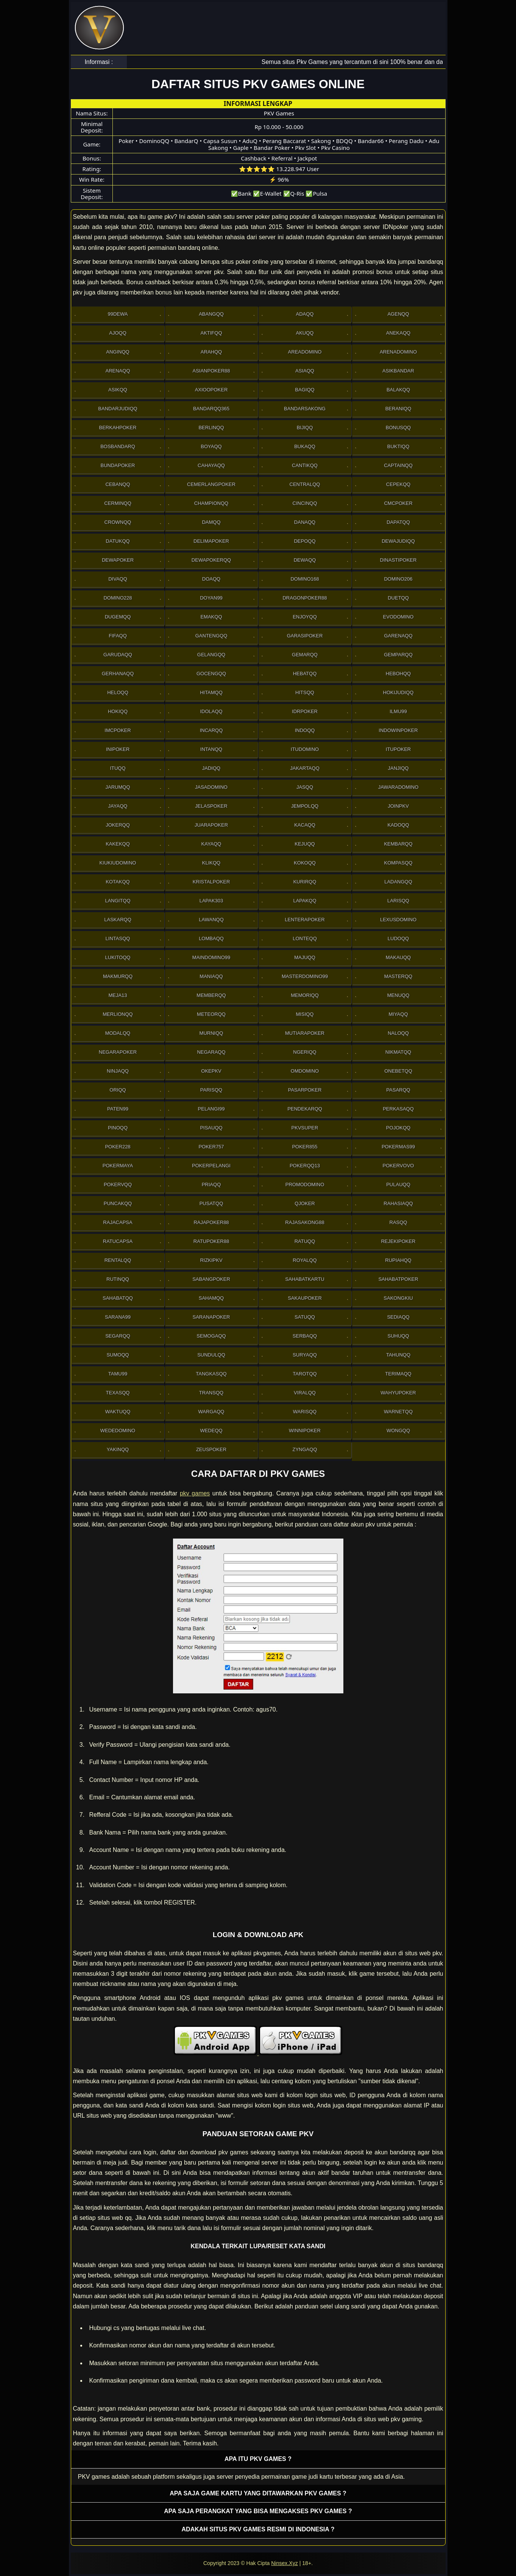 This screenshot has height=2576, width=516. What do you see at coordinates (398, 692) in the screenshot?
I see `HokiJudiqq [button]` at bounding box center [398, 692].